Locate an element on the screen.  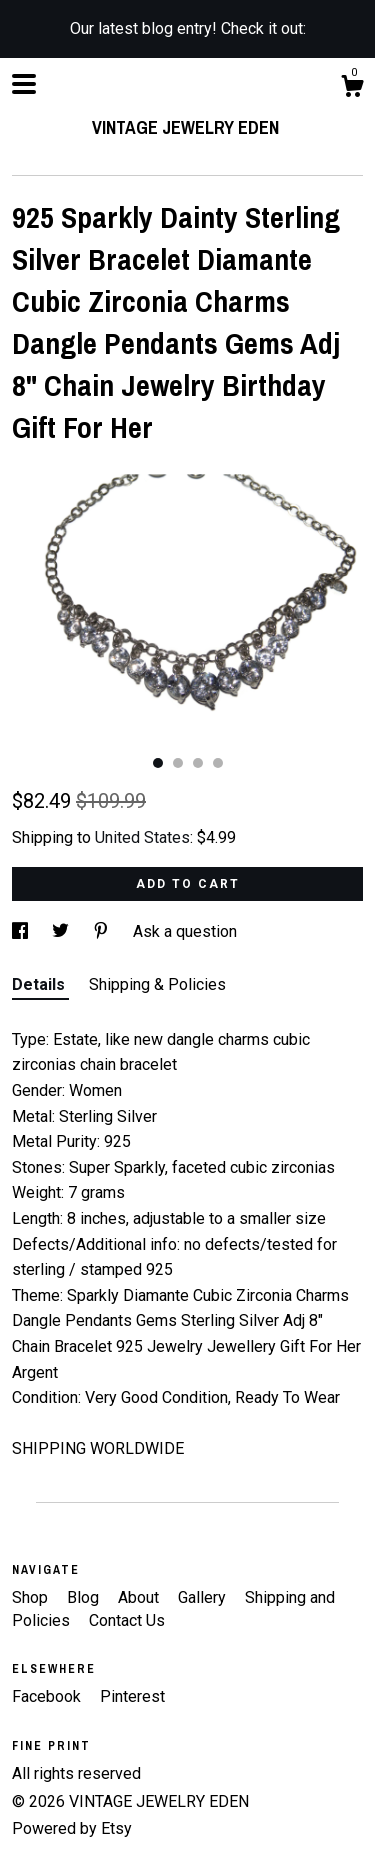
[social media share for facebook] is located at coordinates (22, 931).